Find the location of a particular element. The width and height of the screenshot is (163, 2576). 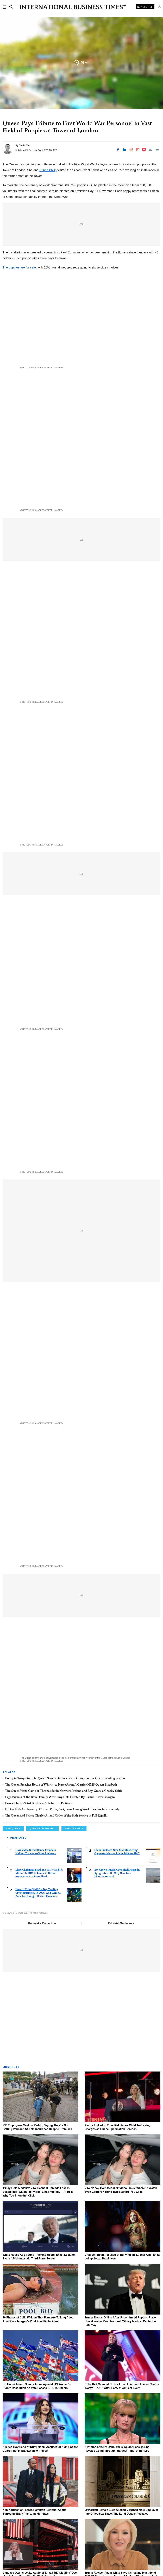

Prince Philip is located at coordinates (48, 170).